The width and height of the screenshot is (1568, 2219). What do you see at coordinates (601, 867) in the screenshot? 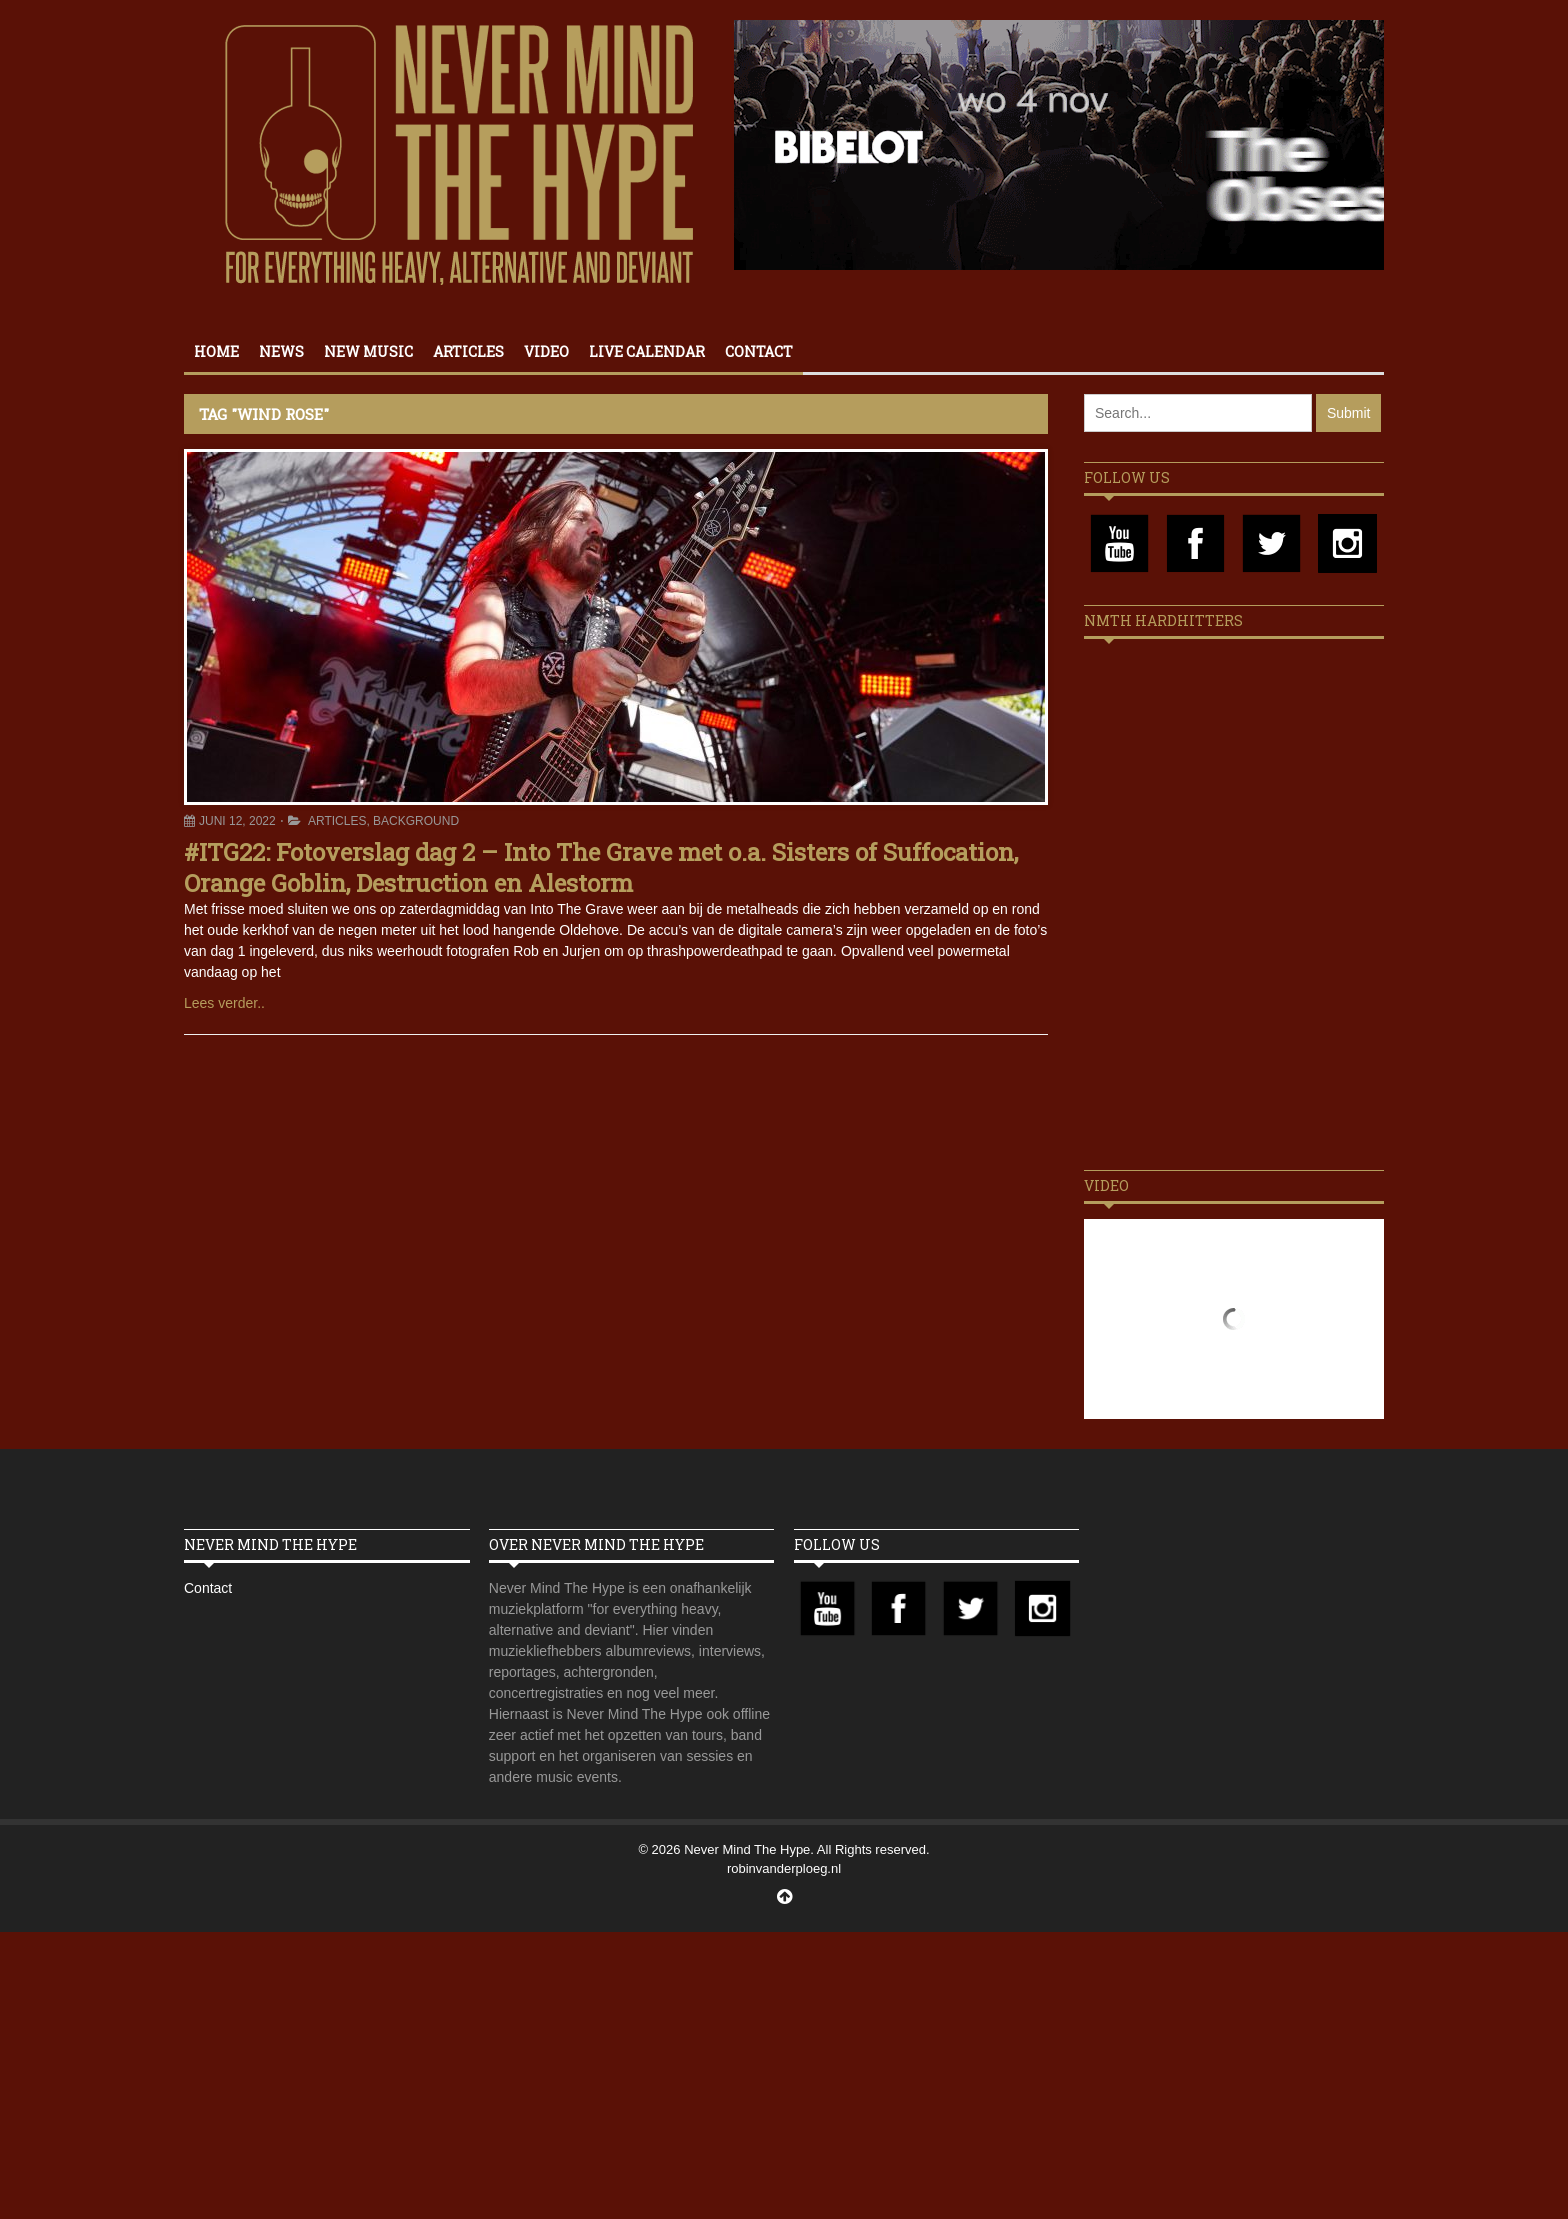
I see `#ITG22: Fotoverslag dag 2 – Into The Grave met o.a. Sisters of Suffocation, Orange Goblin, Destruction en Alestorm` at bounding box center [601, 867].